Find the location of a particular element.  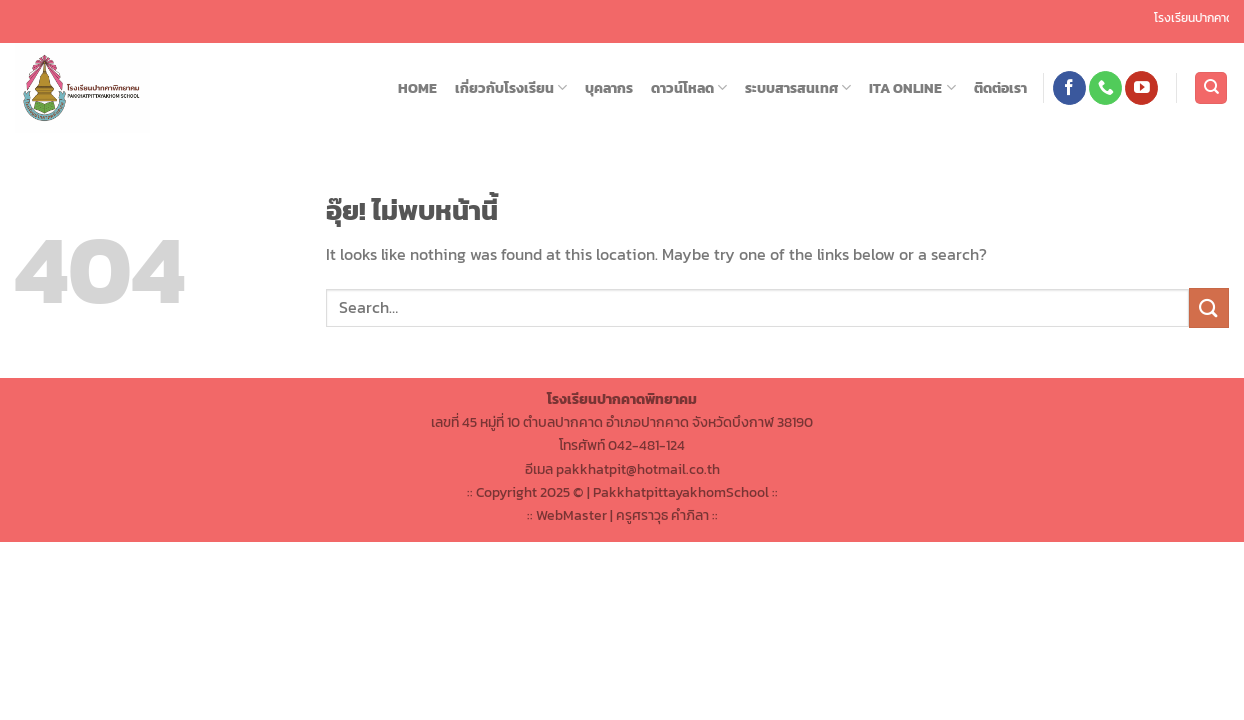

บุคลากร is located at coordinates (609, 88).